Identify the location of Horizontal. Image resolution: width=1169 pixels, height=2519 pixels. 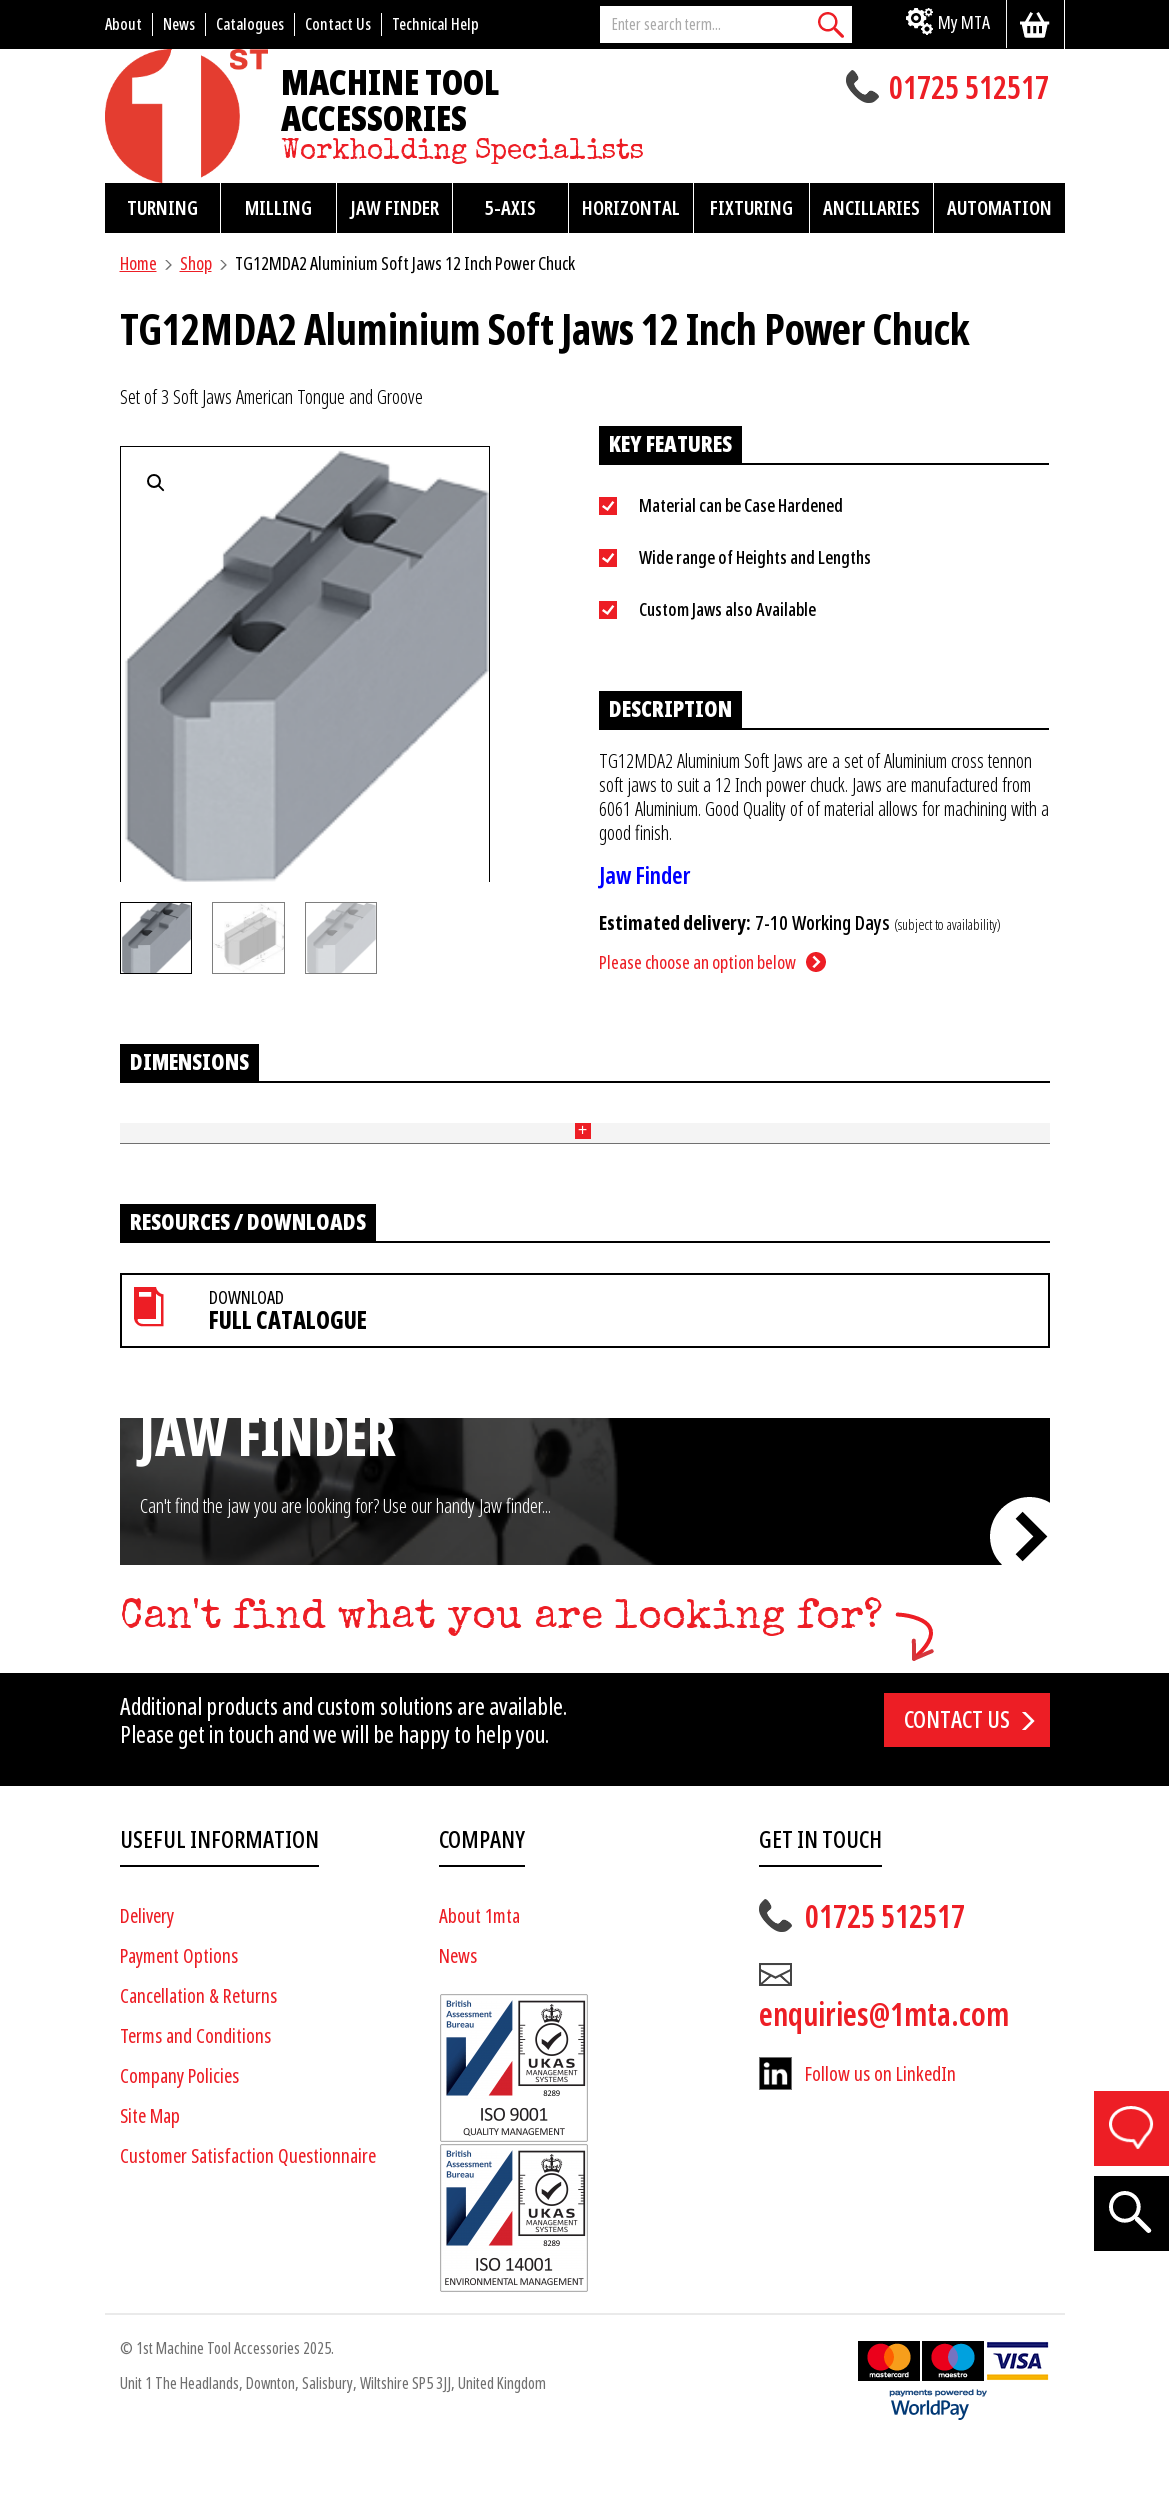
(631, 208).